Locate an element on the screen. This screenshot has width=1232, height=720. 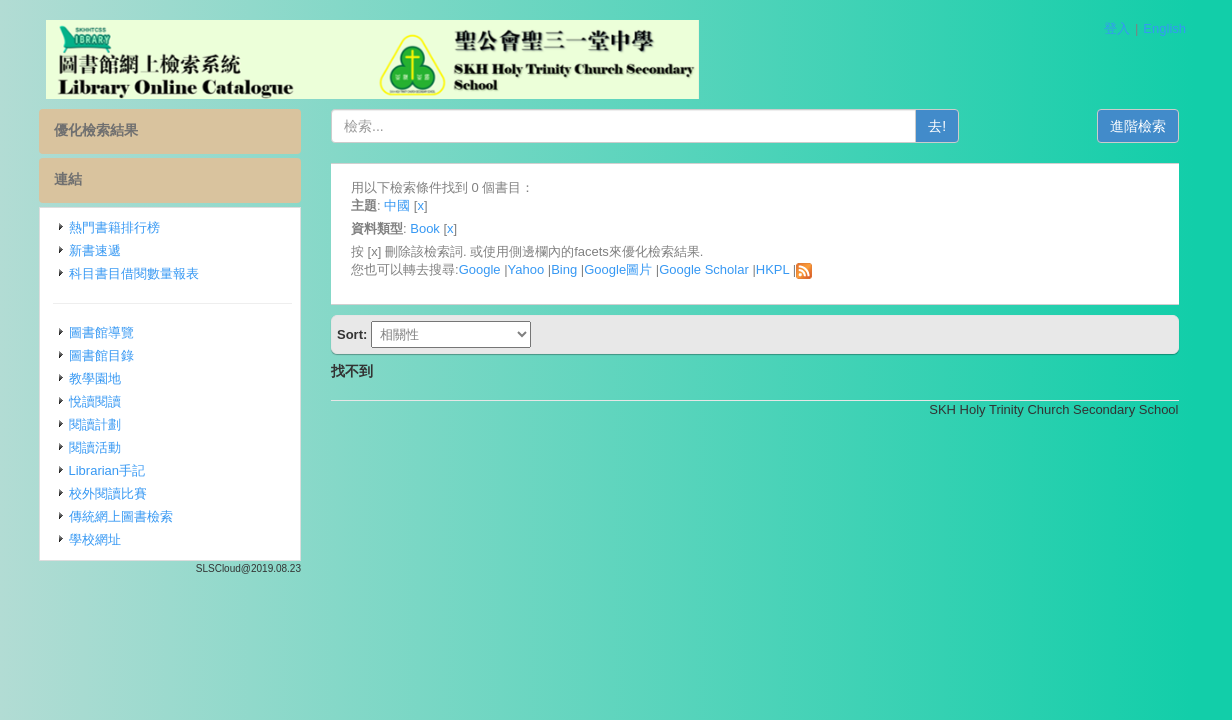
新書速遞 is located at coordinates (95, 250).